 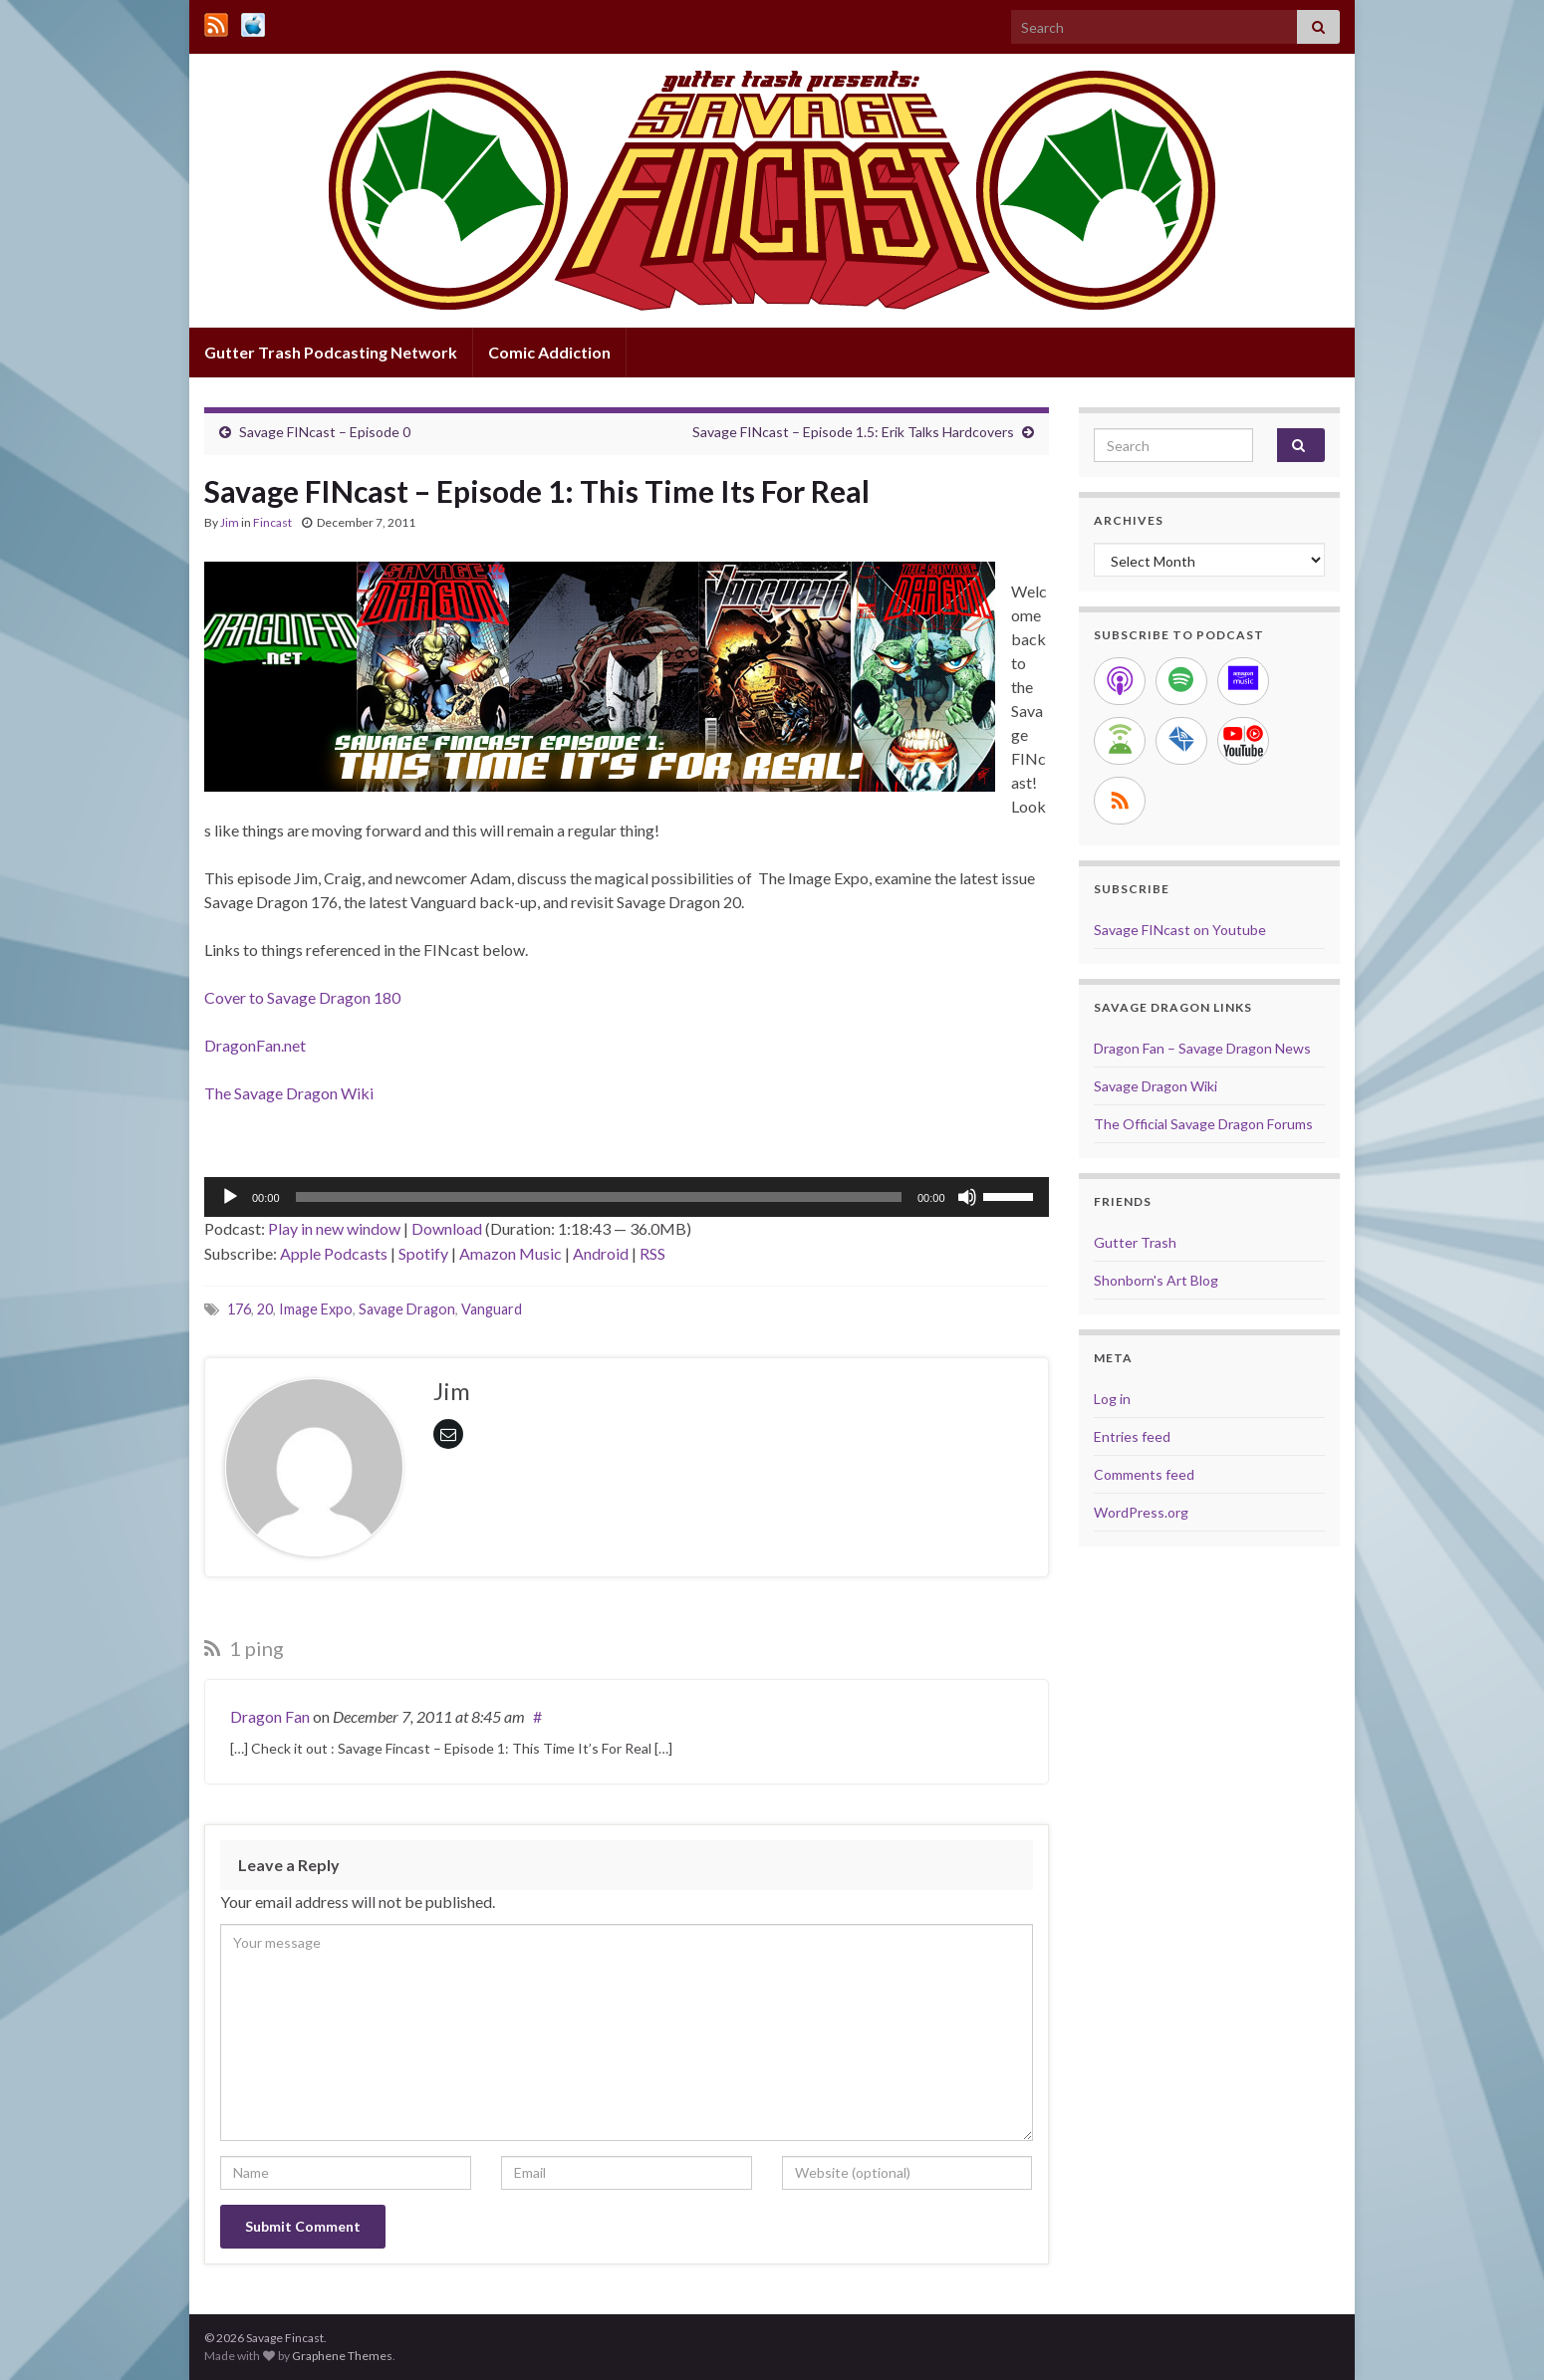 I want to click on [application], so click(x=626, y=1197).